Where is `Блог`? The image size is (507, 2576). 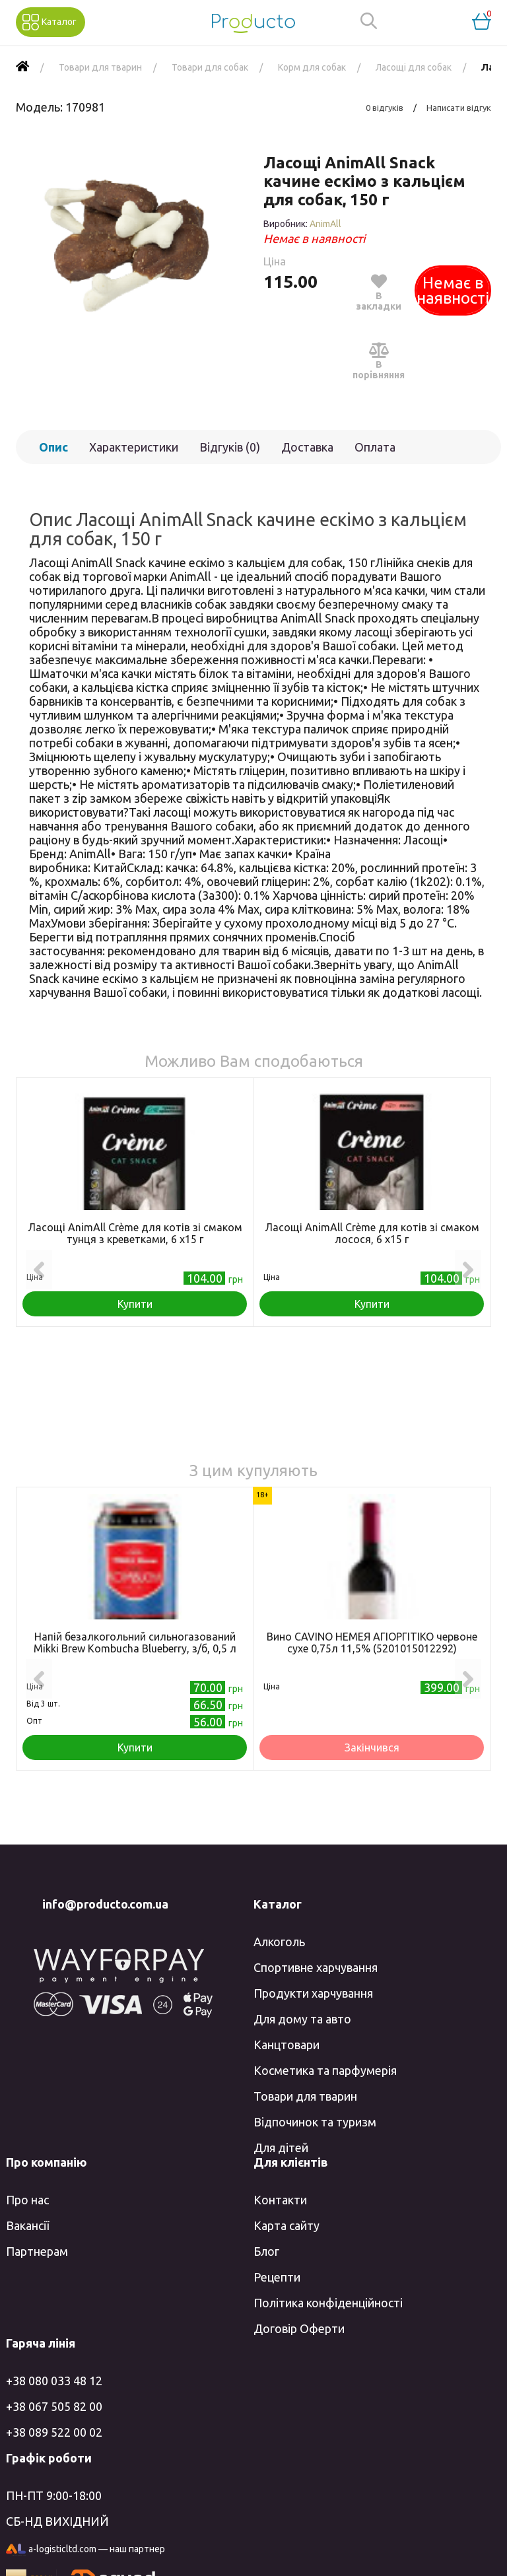 Блог is located at coordinates (266, 2251).